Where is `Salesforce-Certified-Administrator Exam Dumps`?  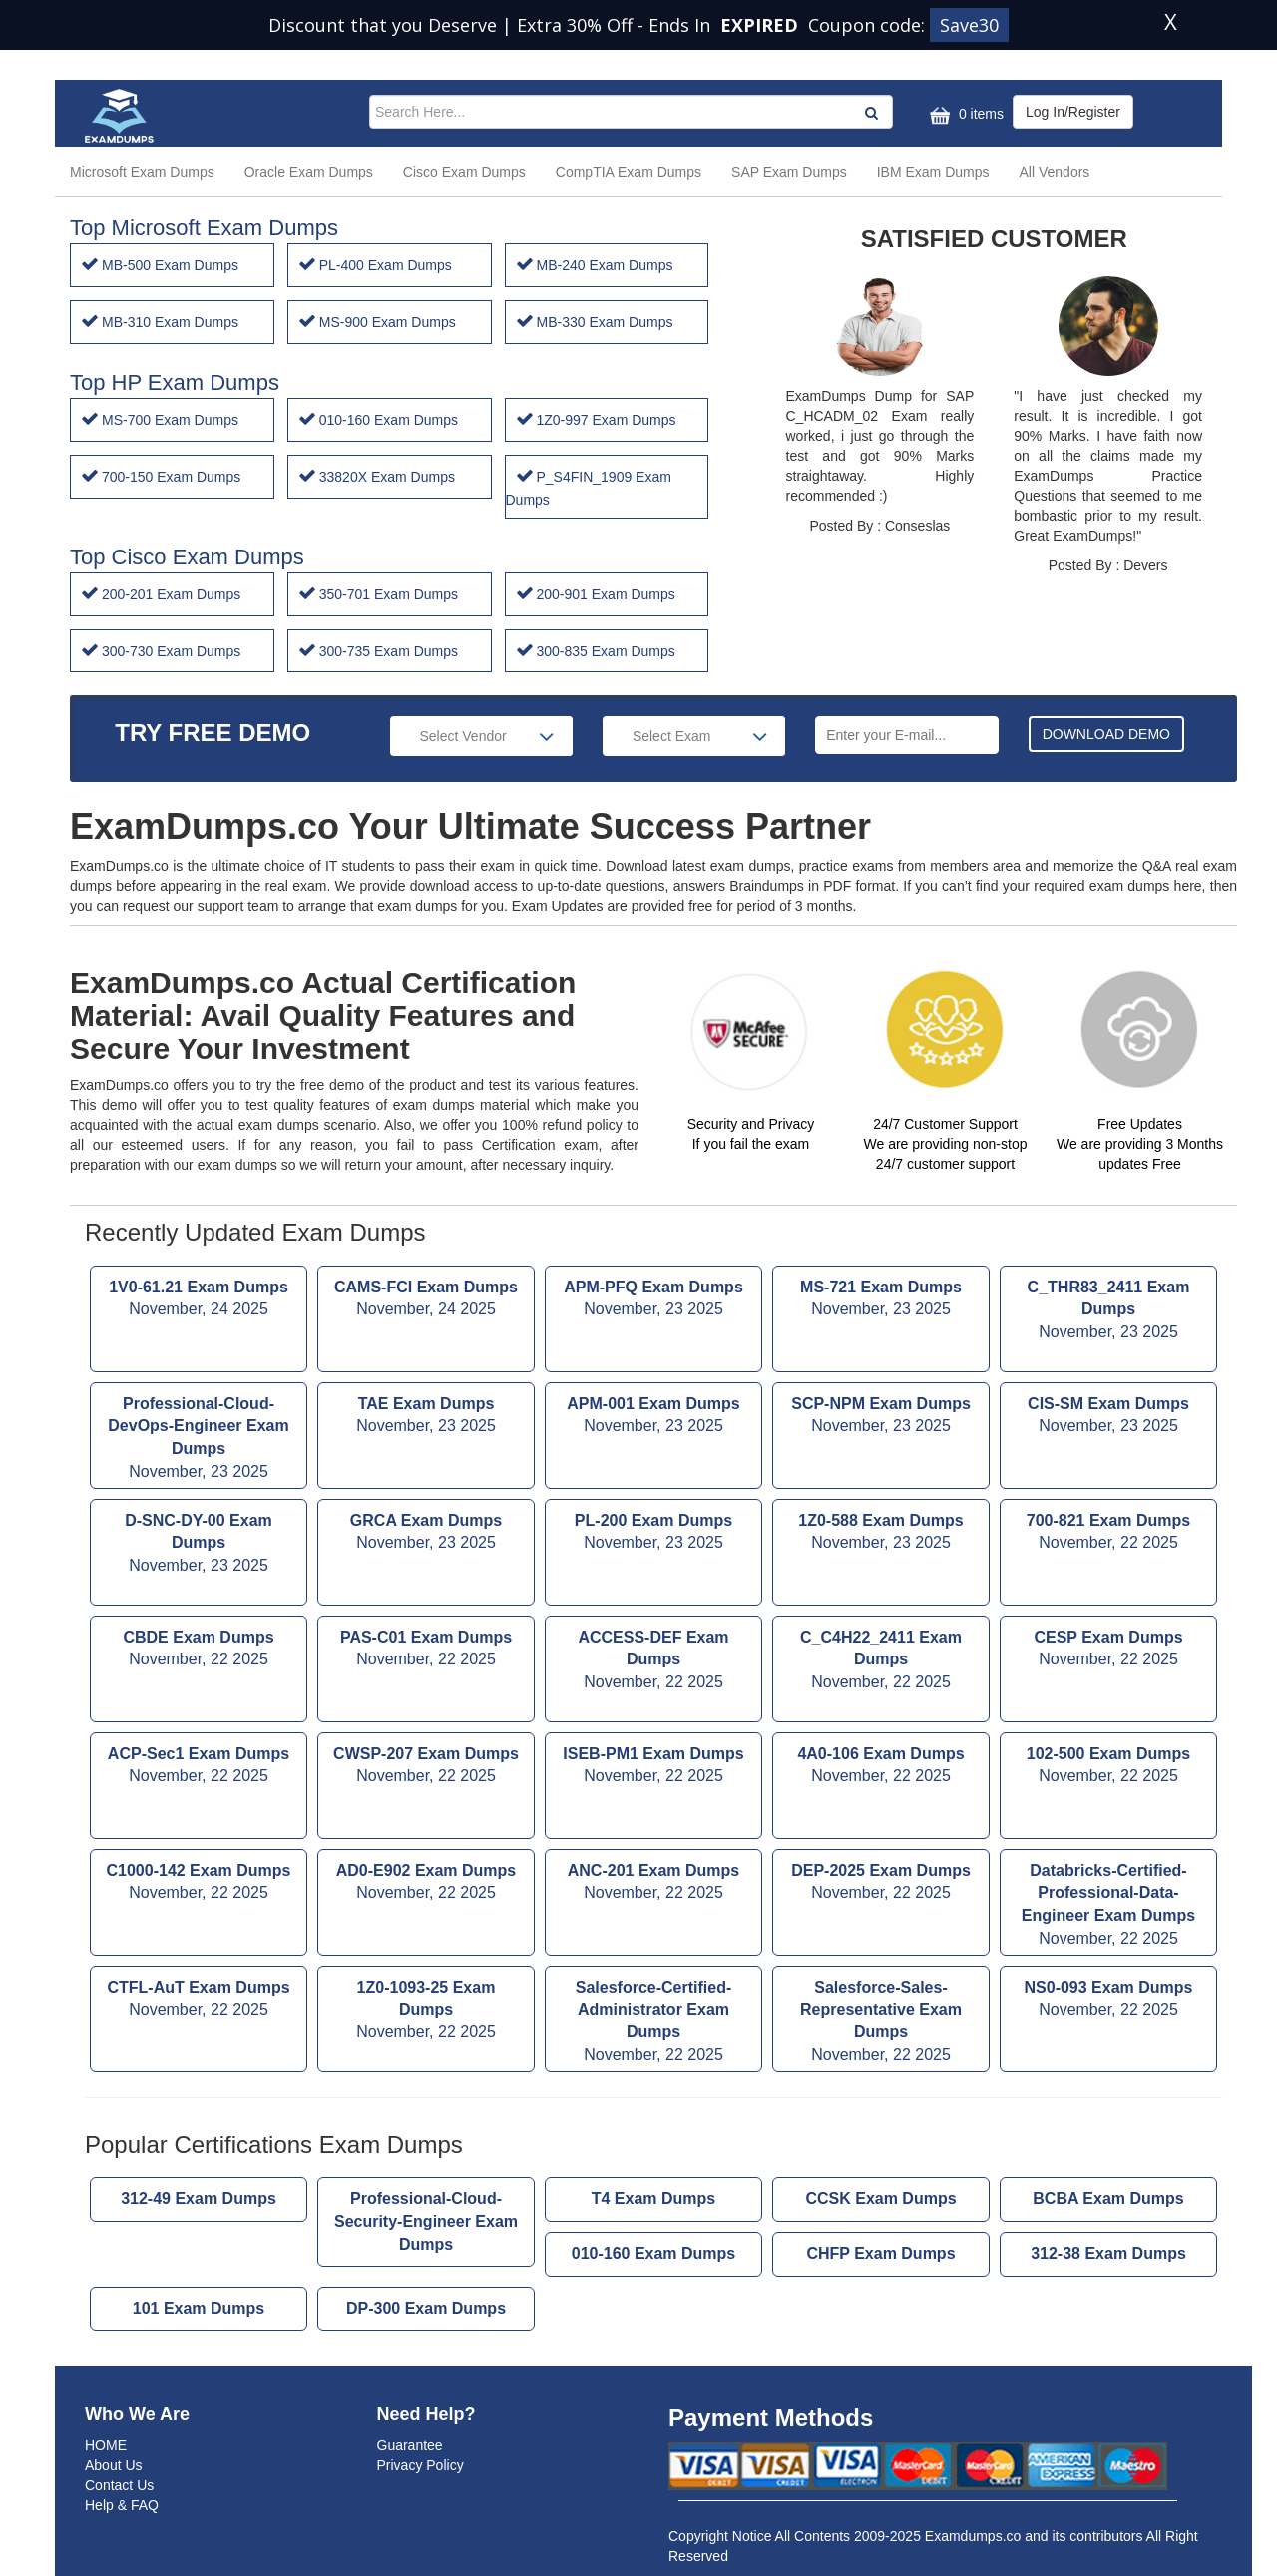 Salesforce-Certified-Administrator Exam Dumps is located at coordinates (653, 2023).